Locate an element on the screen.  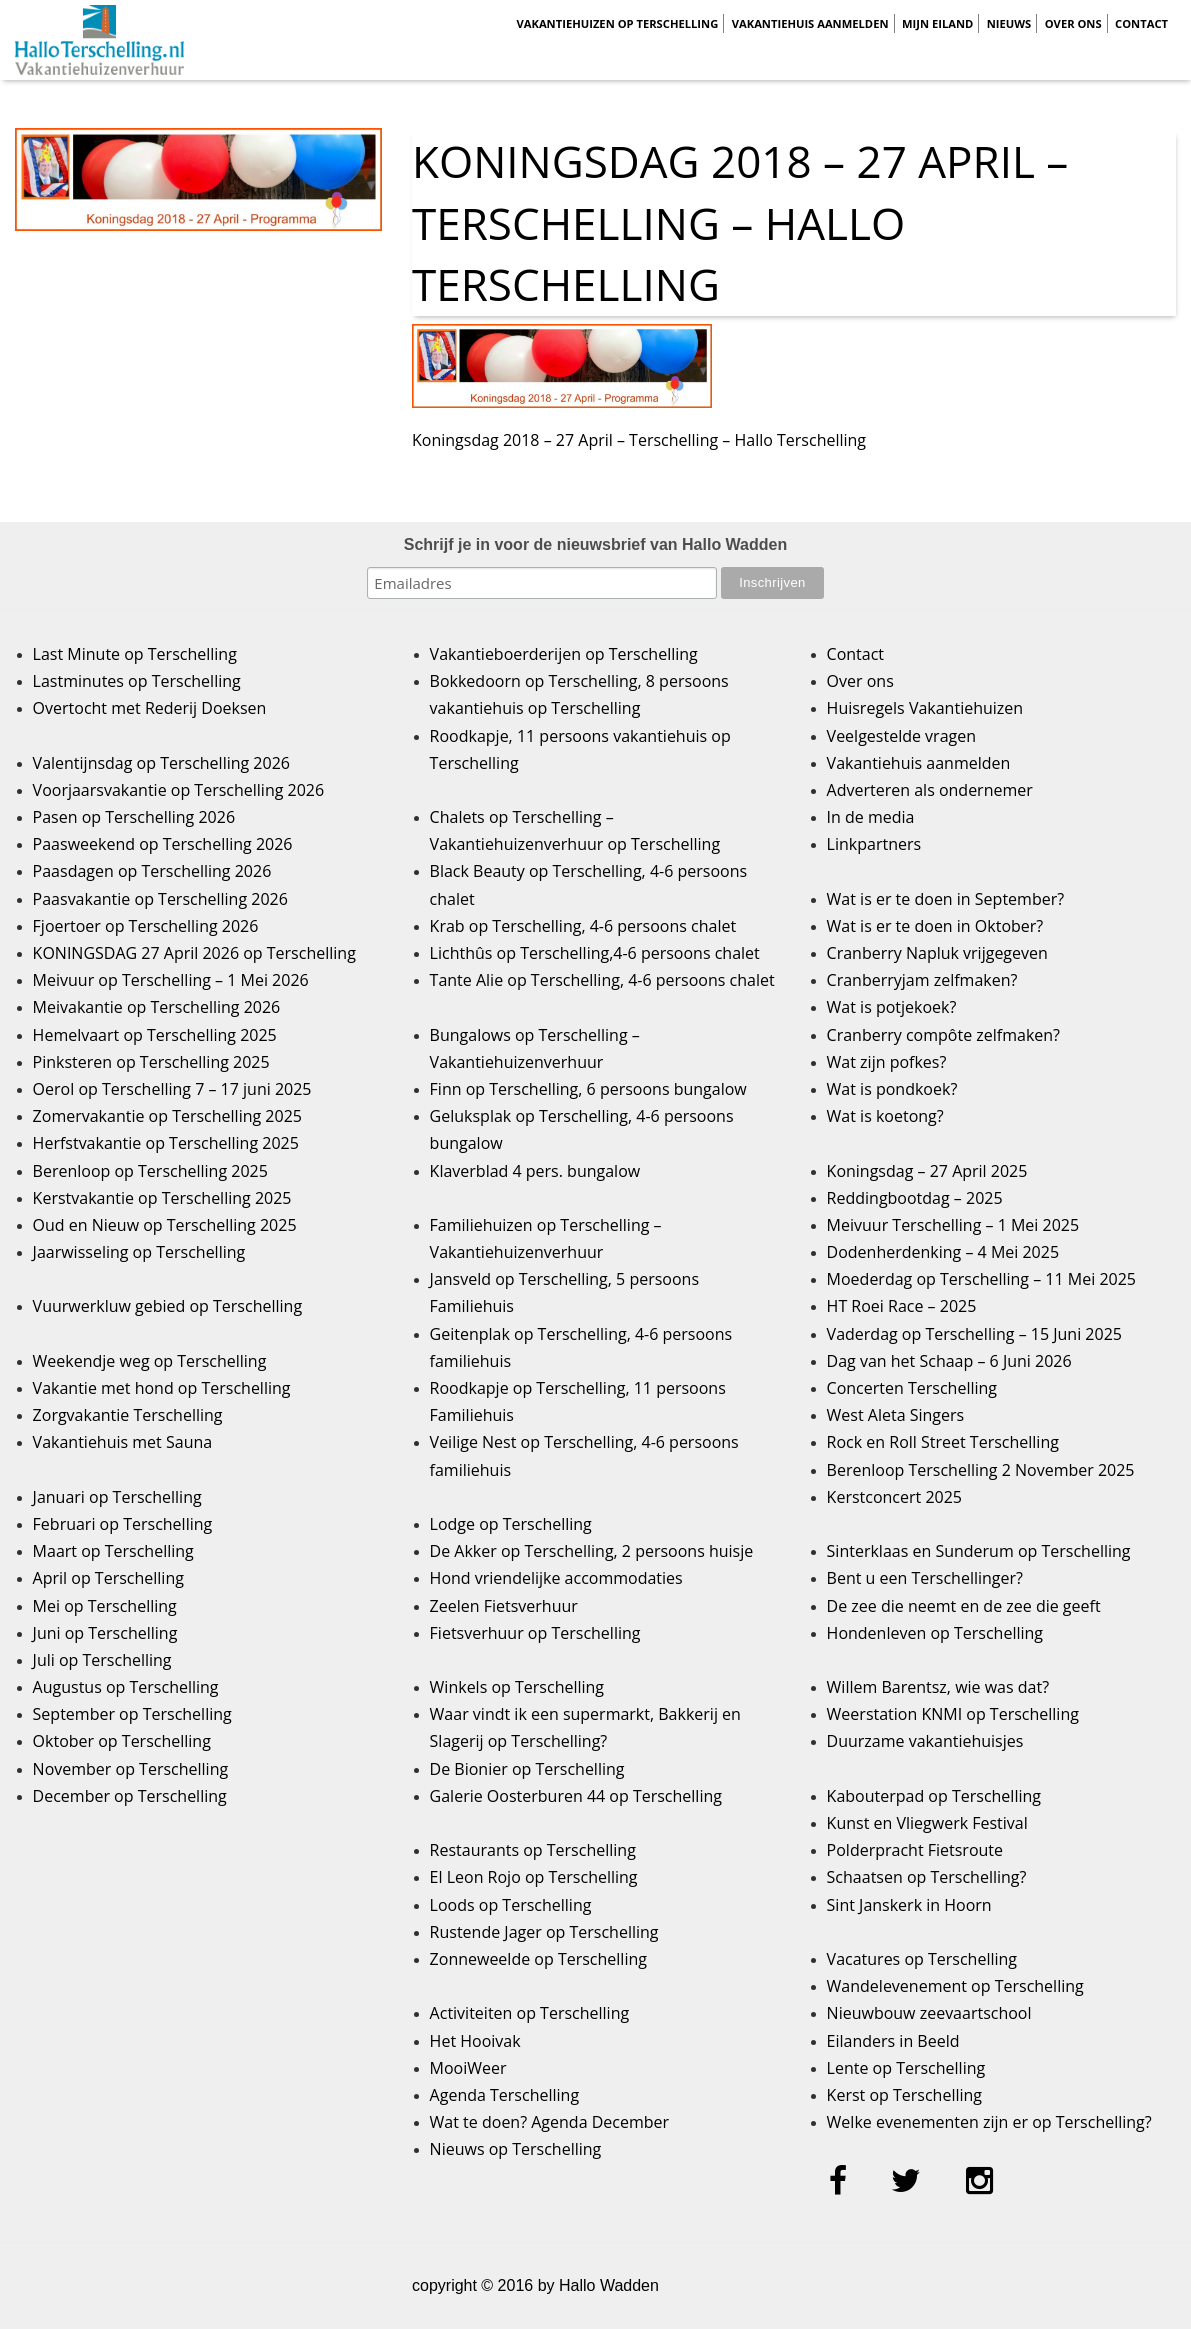
Kerstvakantie op Terschelling 2025 is located at coordinates (162, 1198).